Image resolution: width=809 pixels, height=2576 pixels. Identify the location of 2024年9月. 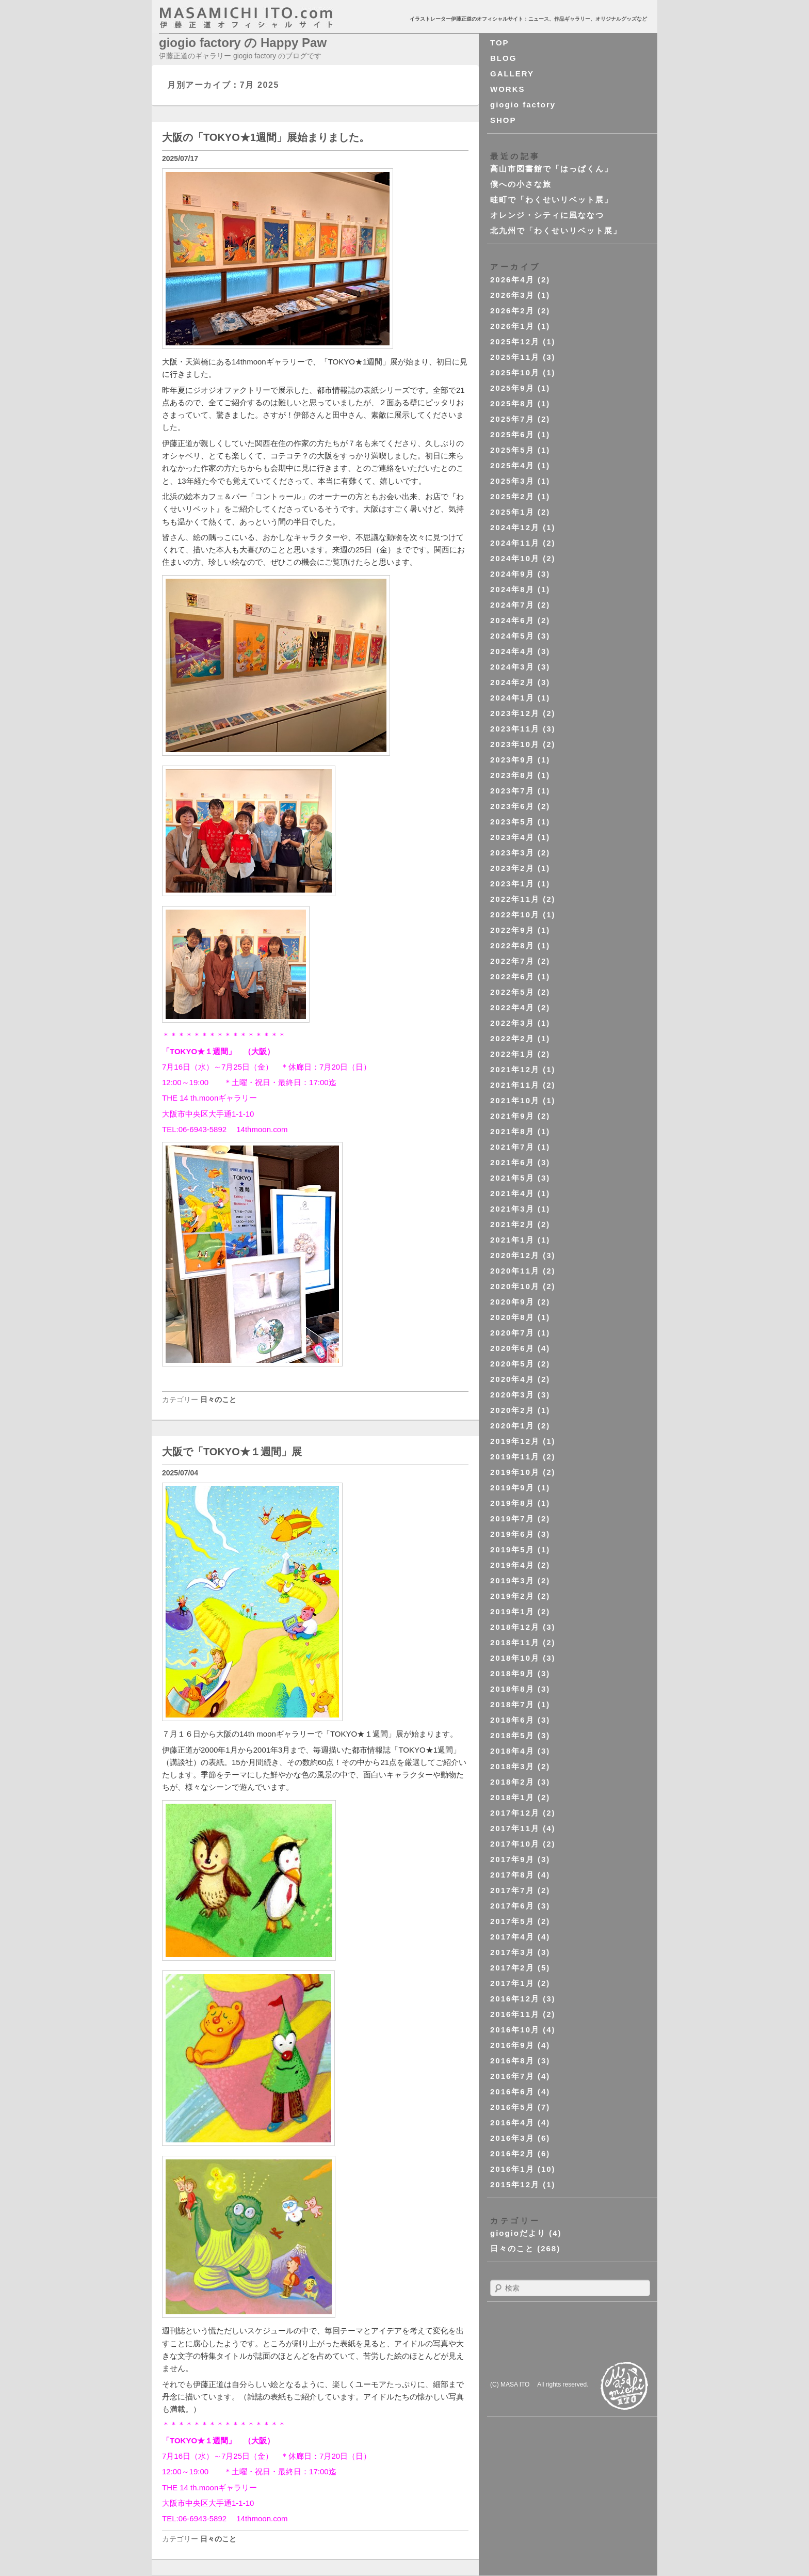
(512, 573).